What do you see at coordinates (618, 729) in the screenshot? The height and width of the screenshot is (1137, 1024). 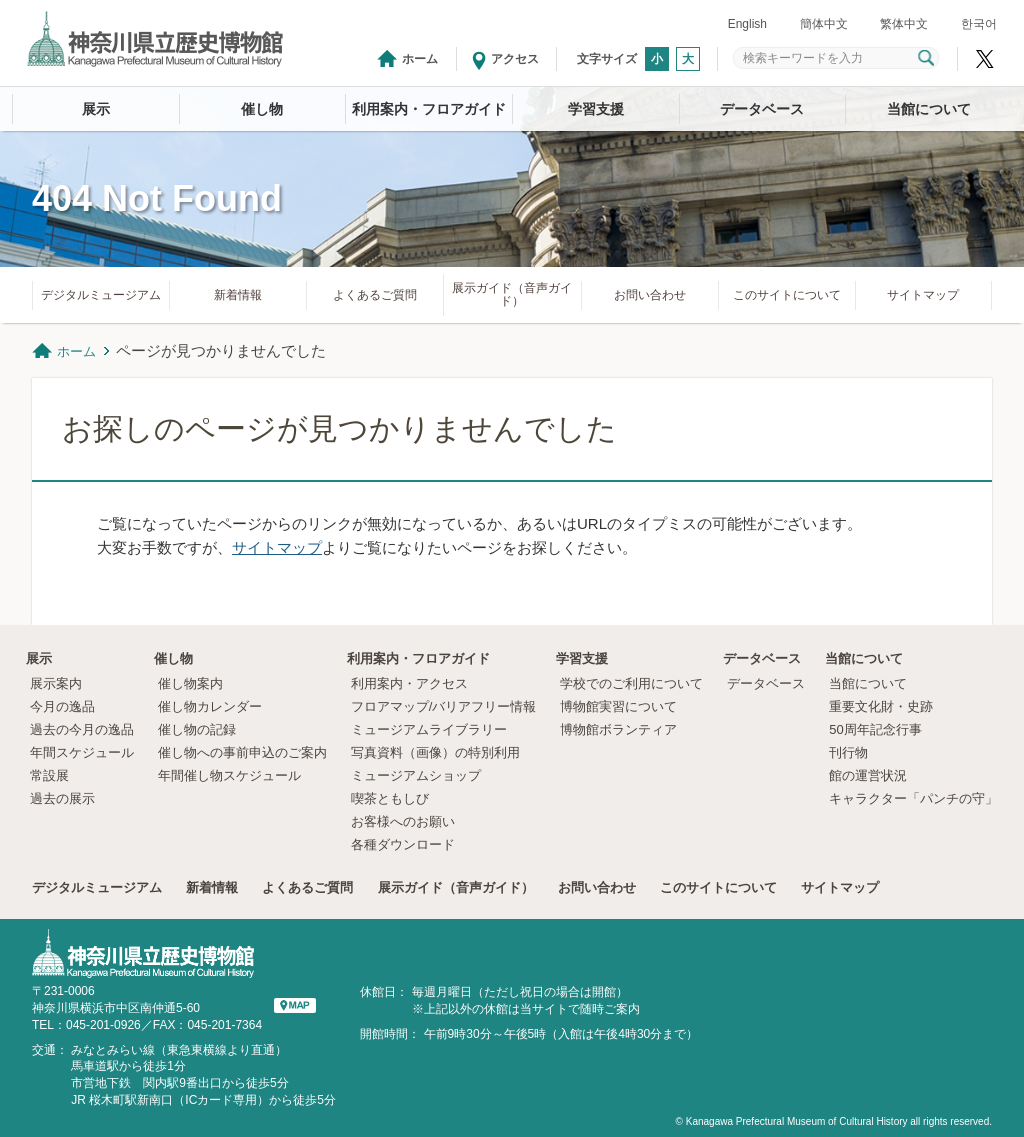 I see `博物館ボランティア` at bounding box center [618, 729].